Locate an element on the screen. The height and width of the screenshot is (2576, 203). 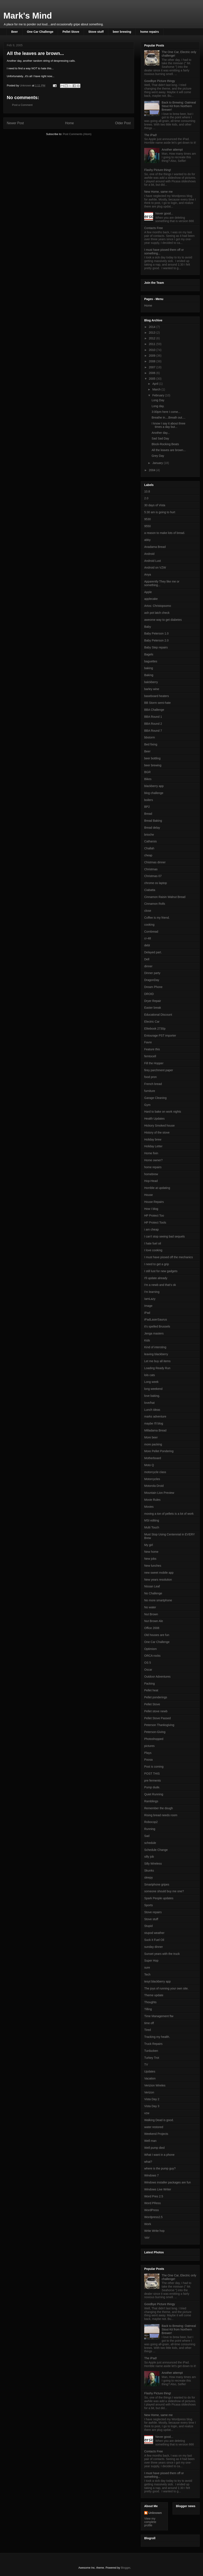
BBA Round 7 is located at coordinates (153, 730).